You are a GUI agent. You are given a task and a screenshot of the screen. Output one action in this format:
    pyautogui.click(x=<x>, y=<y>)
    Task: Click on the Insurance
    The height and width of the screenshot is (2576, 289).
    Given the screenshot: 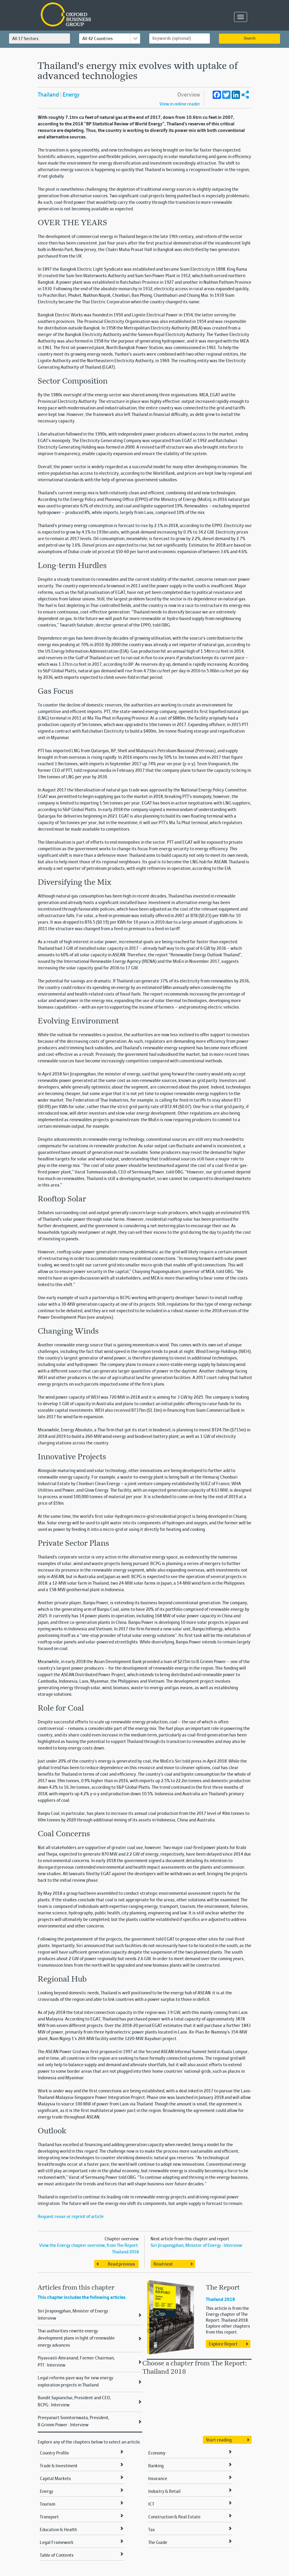 What is the action you would take?
    pyautogui.click(x=157, y=2478)
    